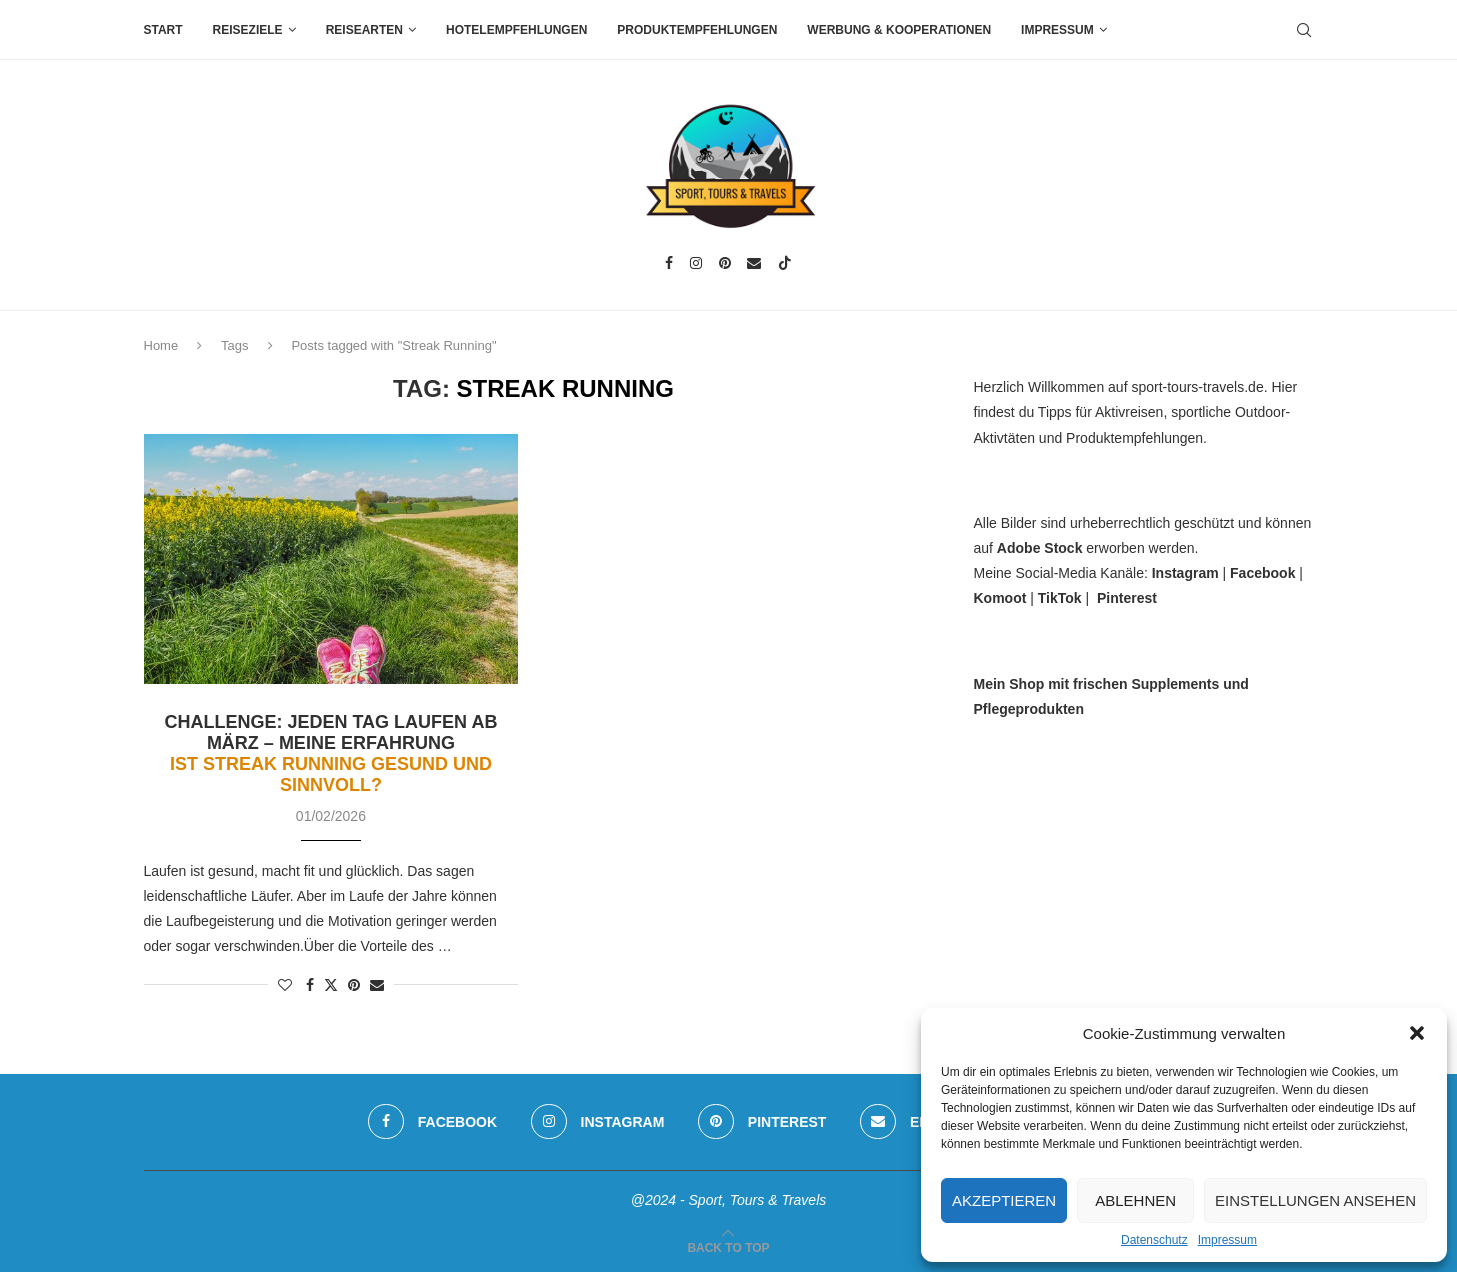  I want to click on [Pinterest], so click(725, 263).